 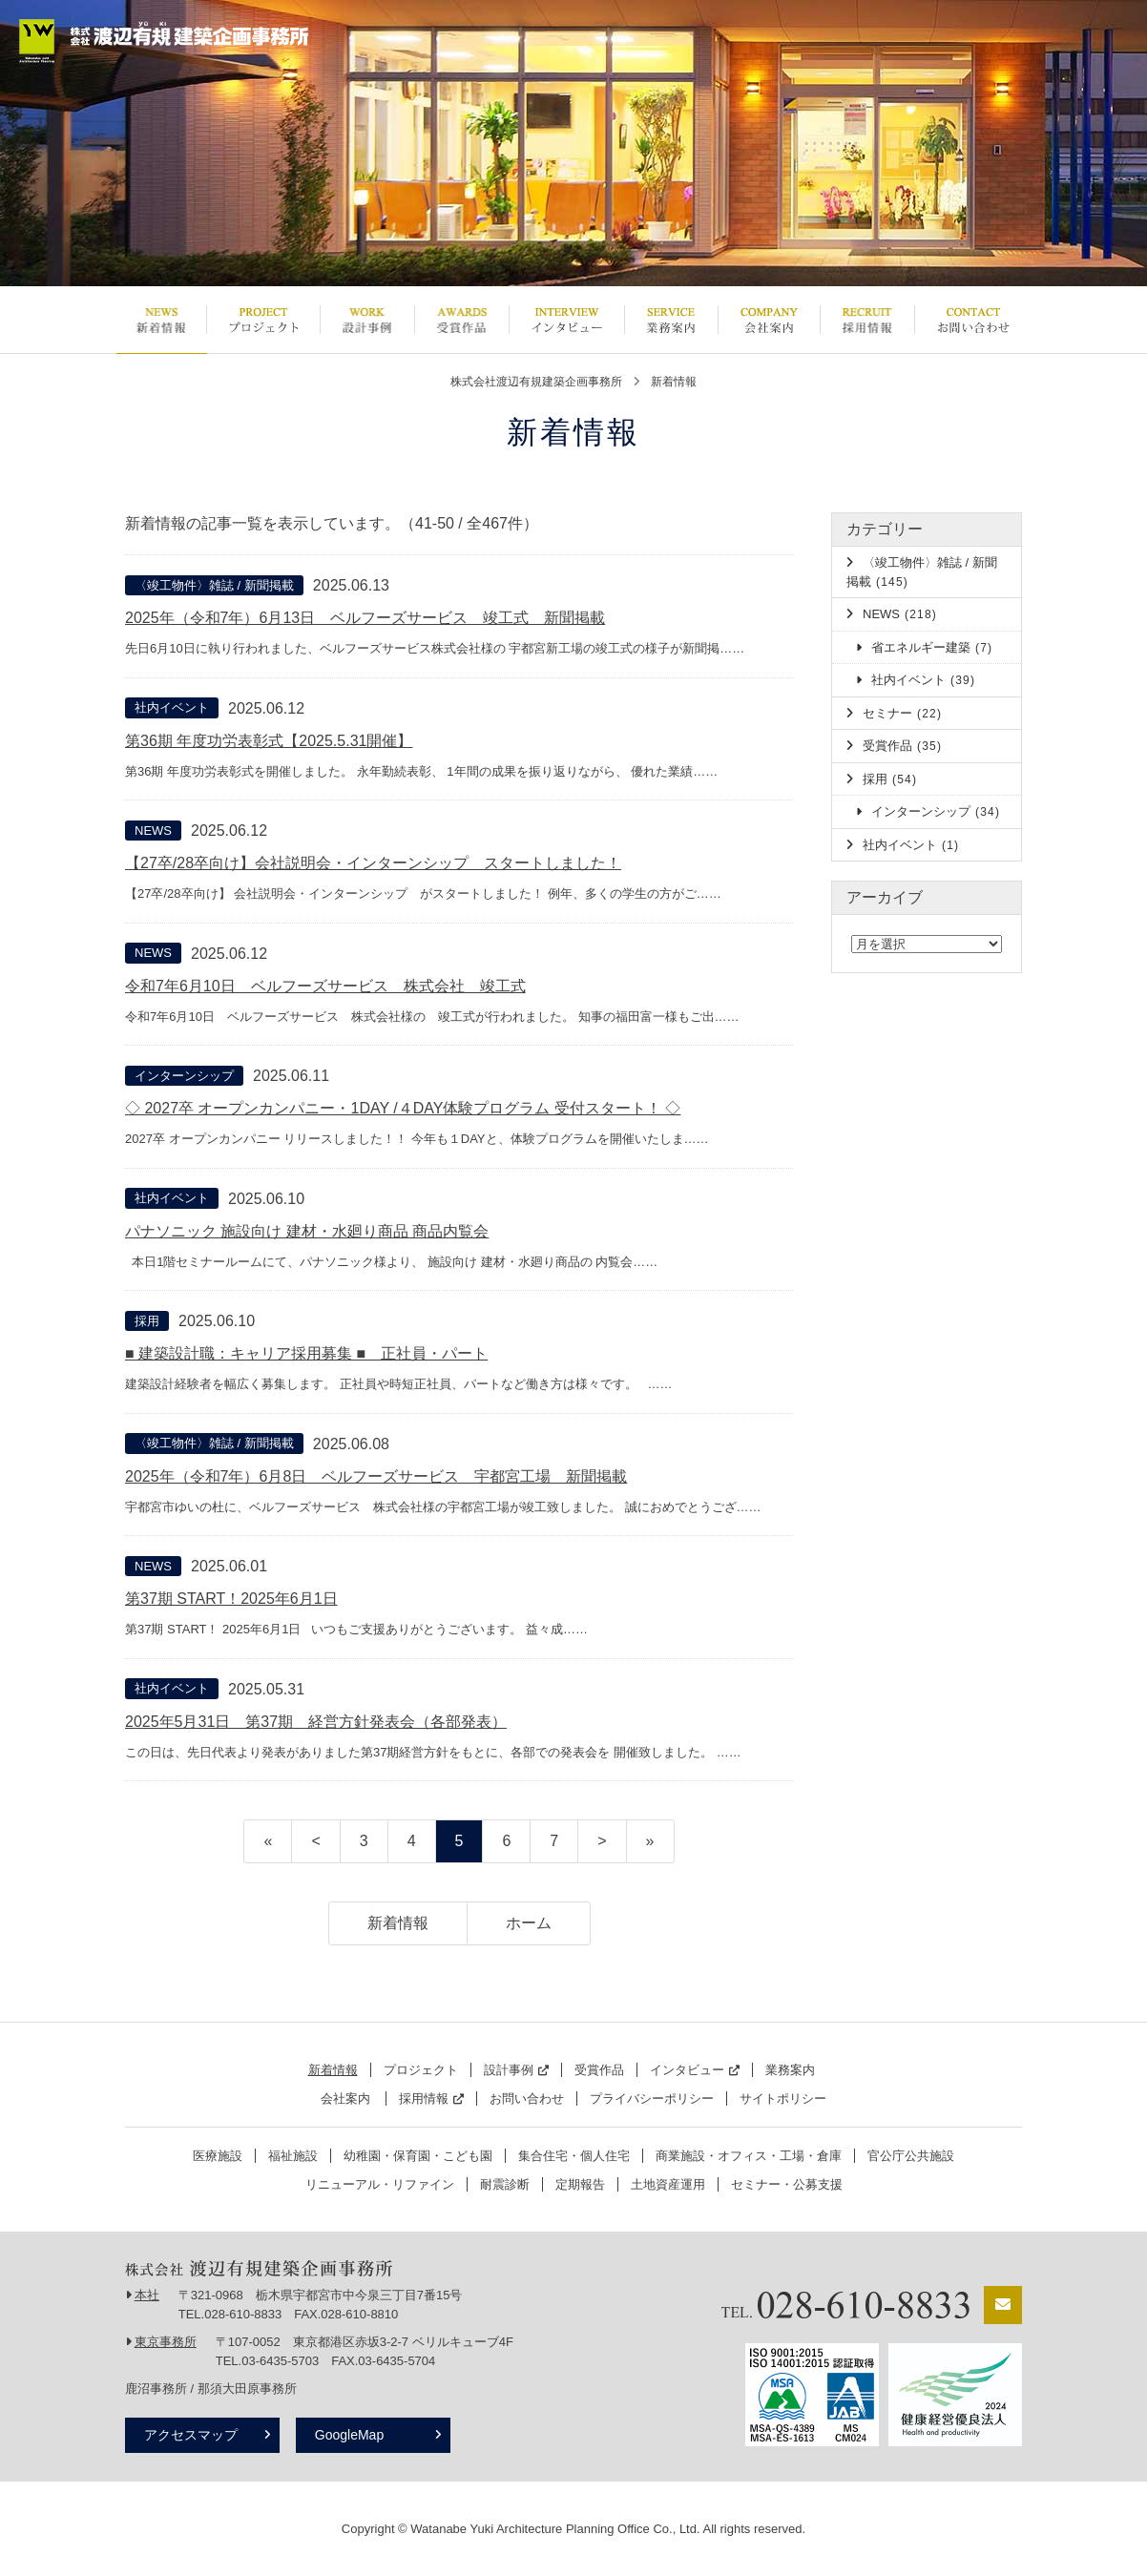 I want to click on プライバシーポリシー, so click(x=652, y=2098).